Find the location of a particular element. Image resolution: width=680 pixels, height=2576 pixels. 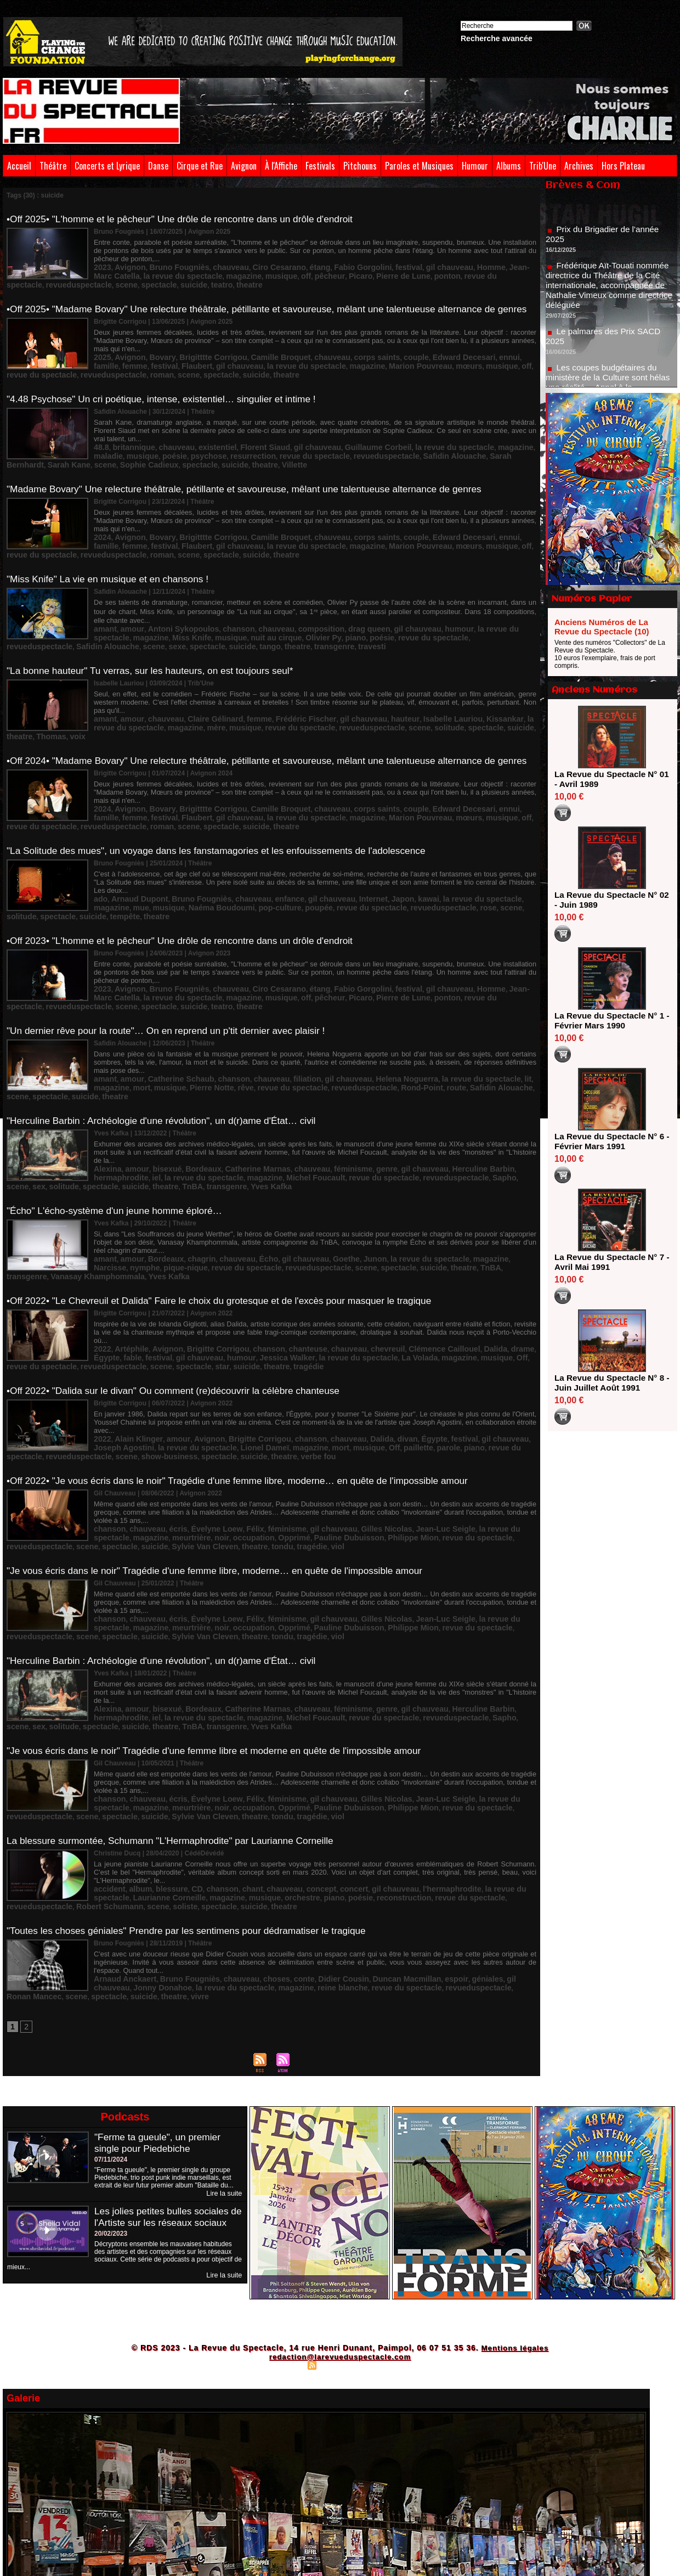

Narcisse is located at coordinates (466, 1179).